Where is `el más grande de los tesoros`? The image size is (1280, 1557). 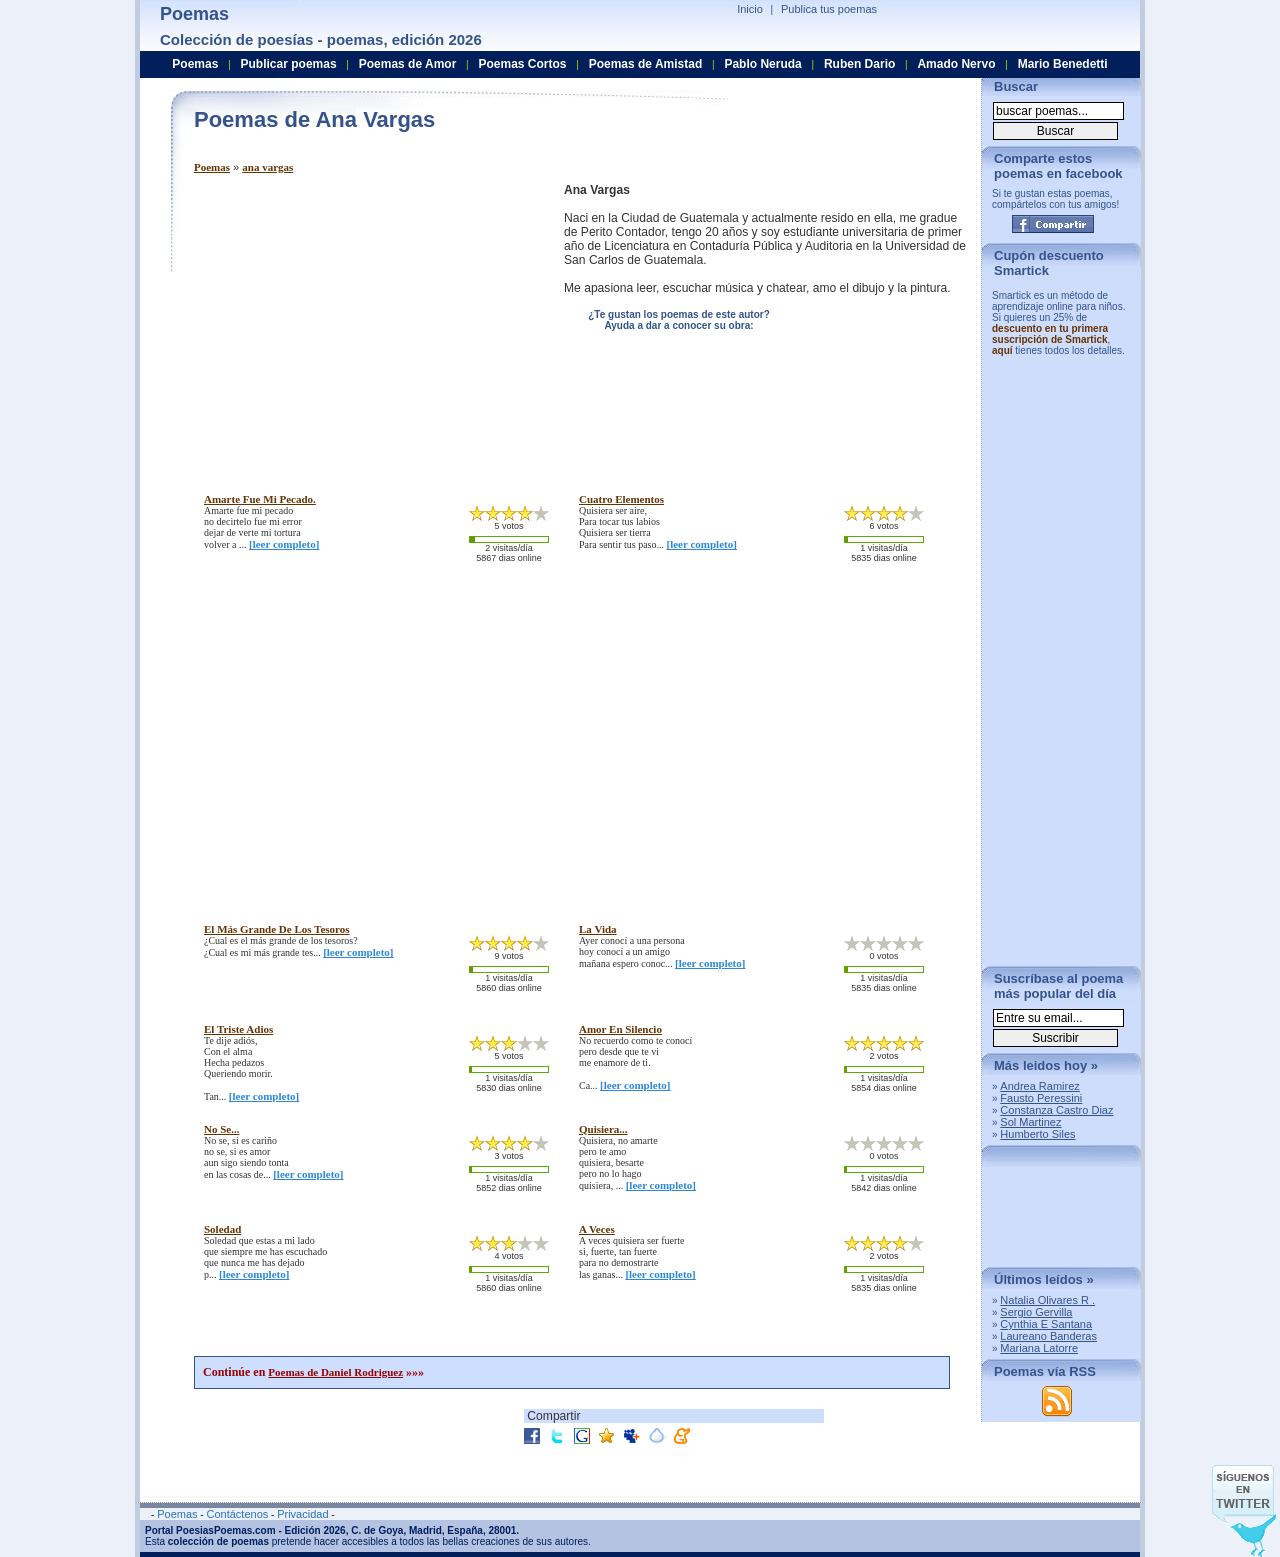
el más grande de los tesoros is located at coordinates (277, 929).